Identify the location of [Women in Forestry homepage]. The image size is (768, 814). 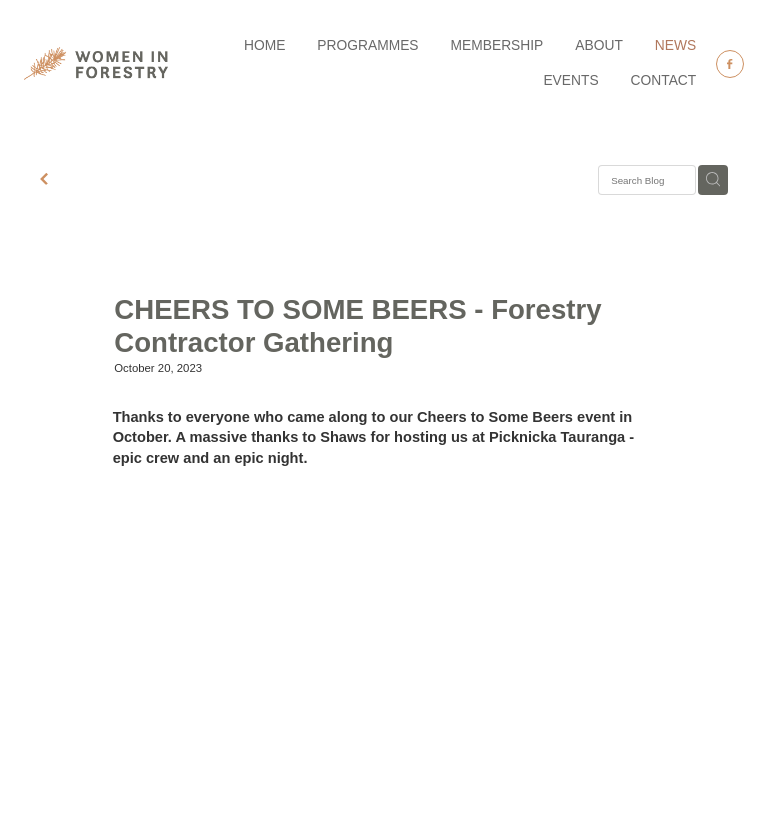
(96, 64).